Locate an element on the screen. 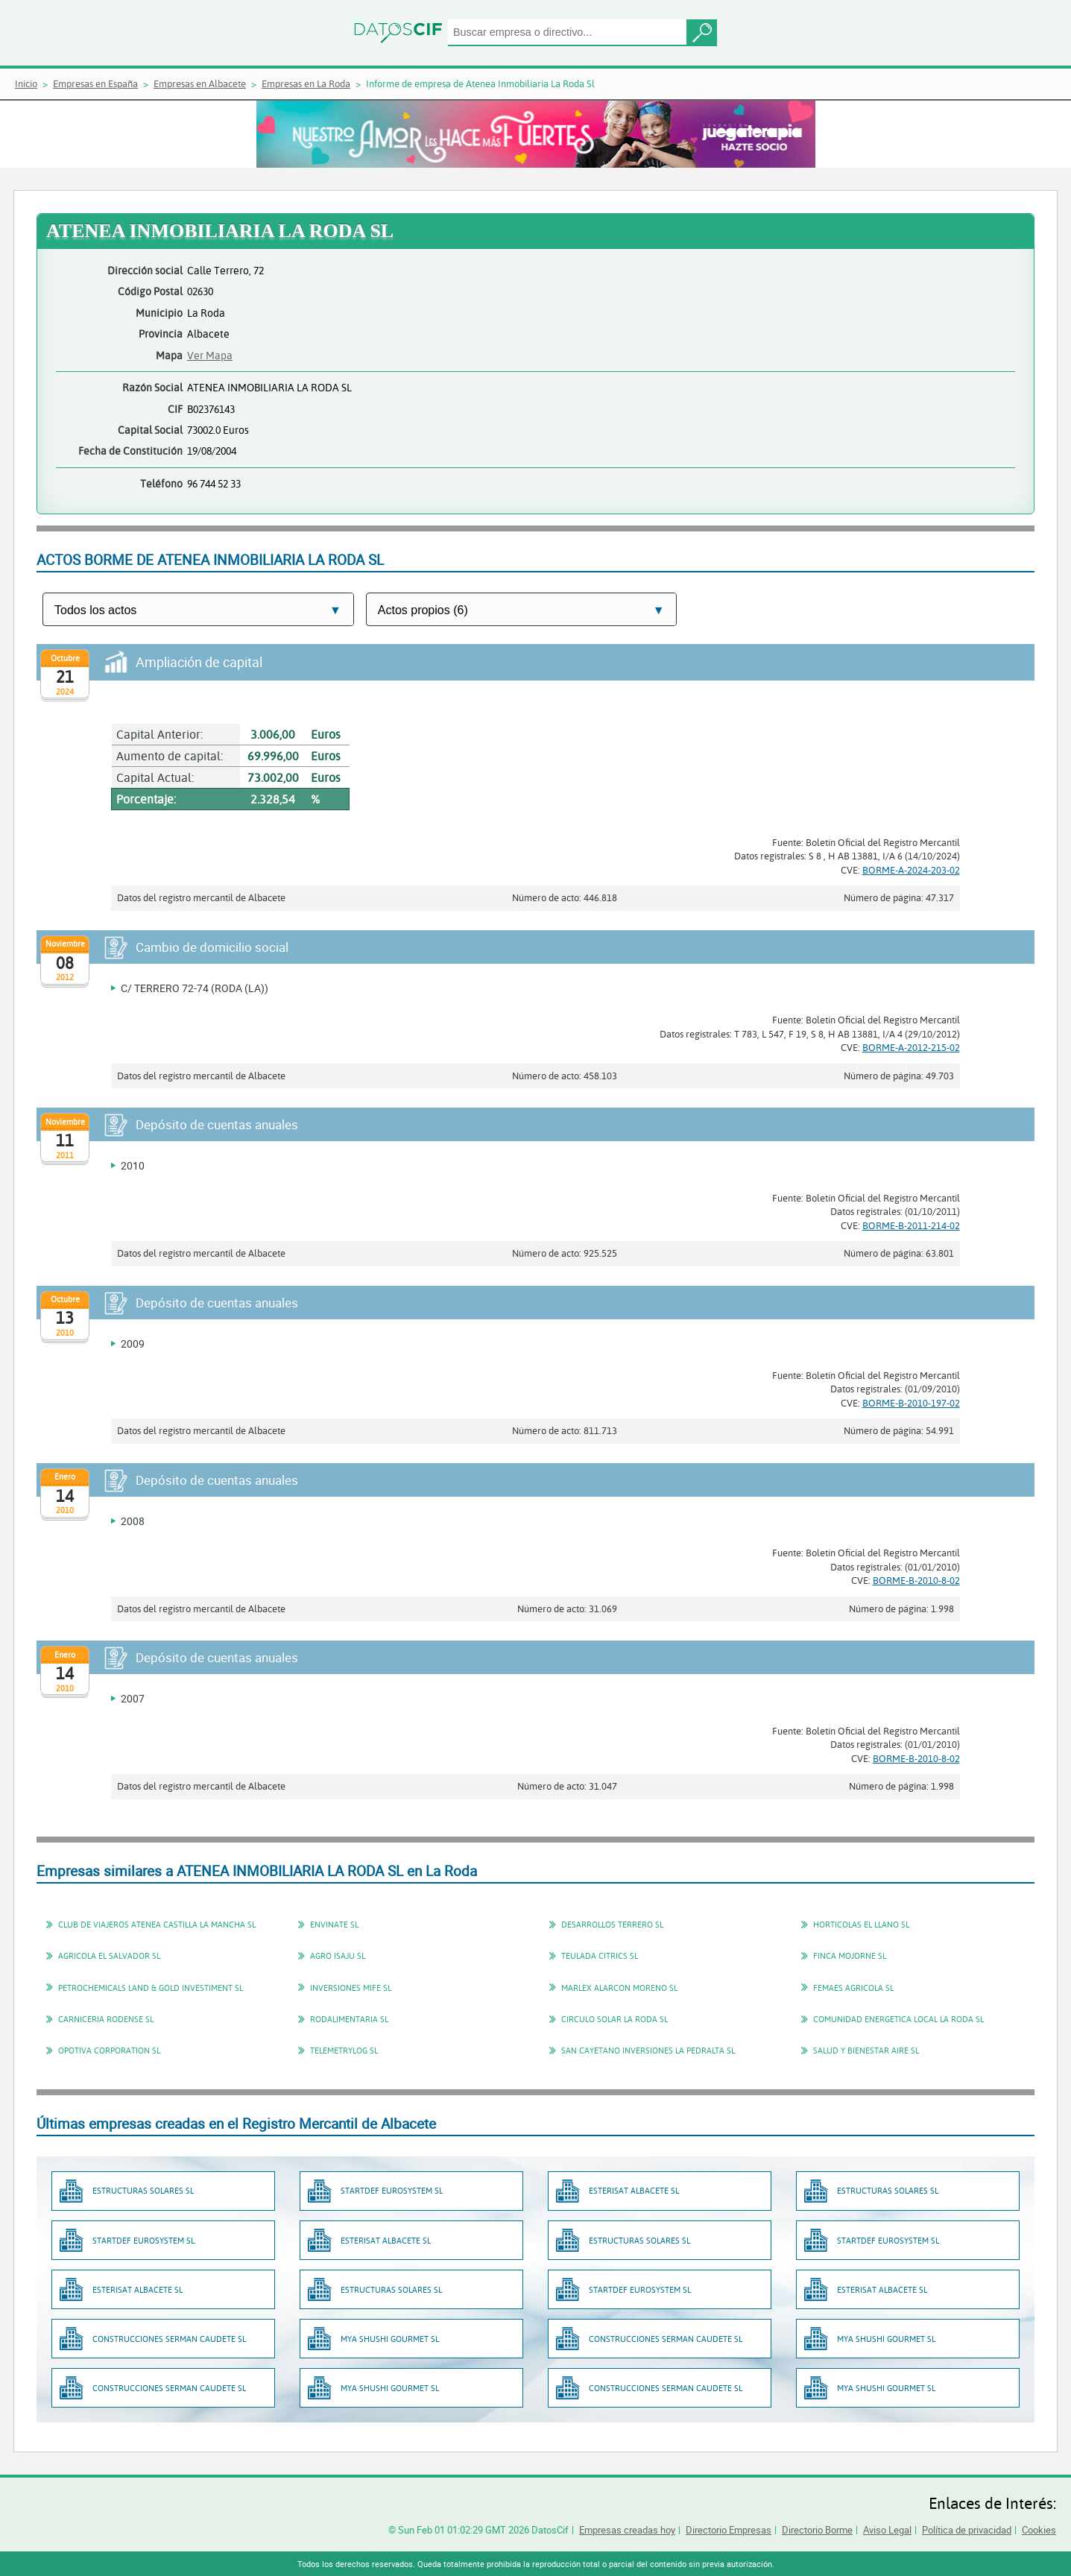 Image resolution: width=1071 pixels, height=2576 pixels. Empresas creadas hoy is located at coordinates (627, 2529).